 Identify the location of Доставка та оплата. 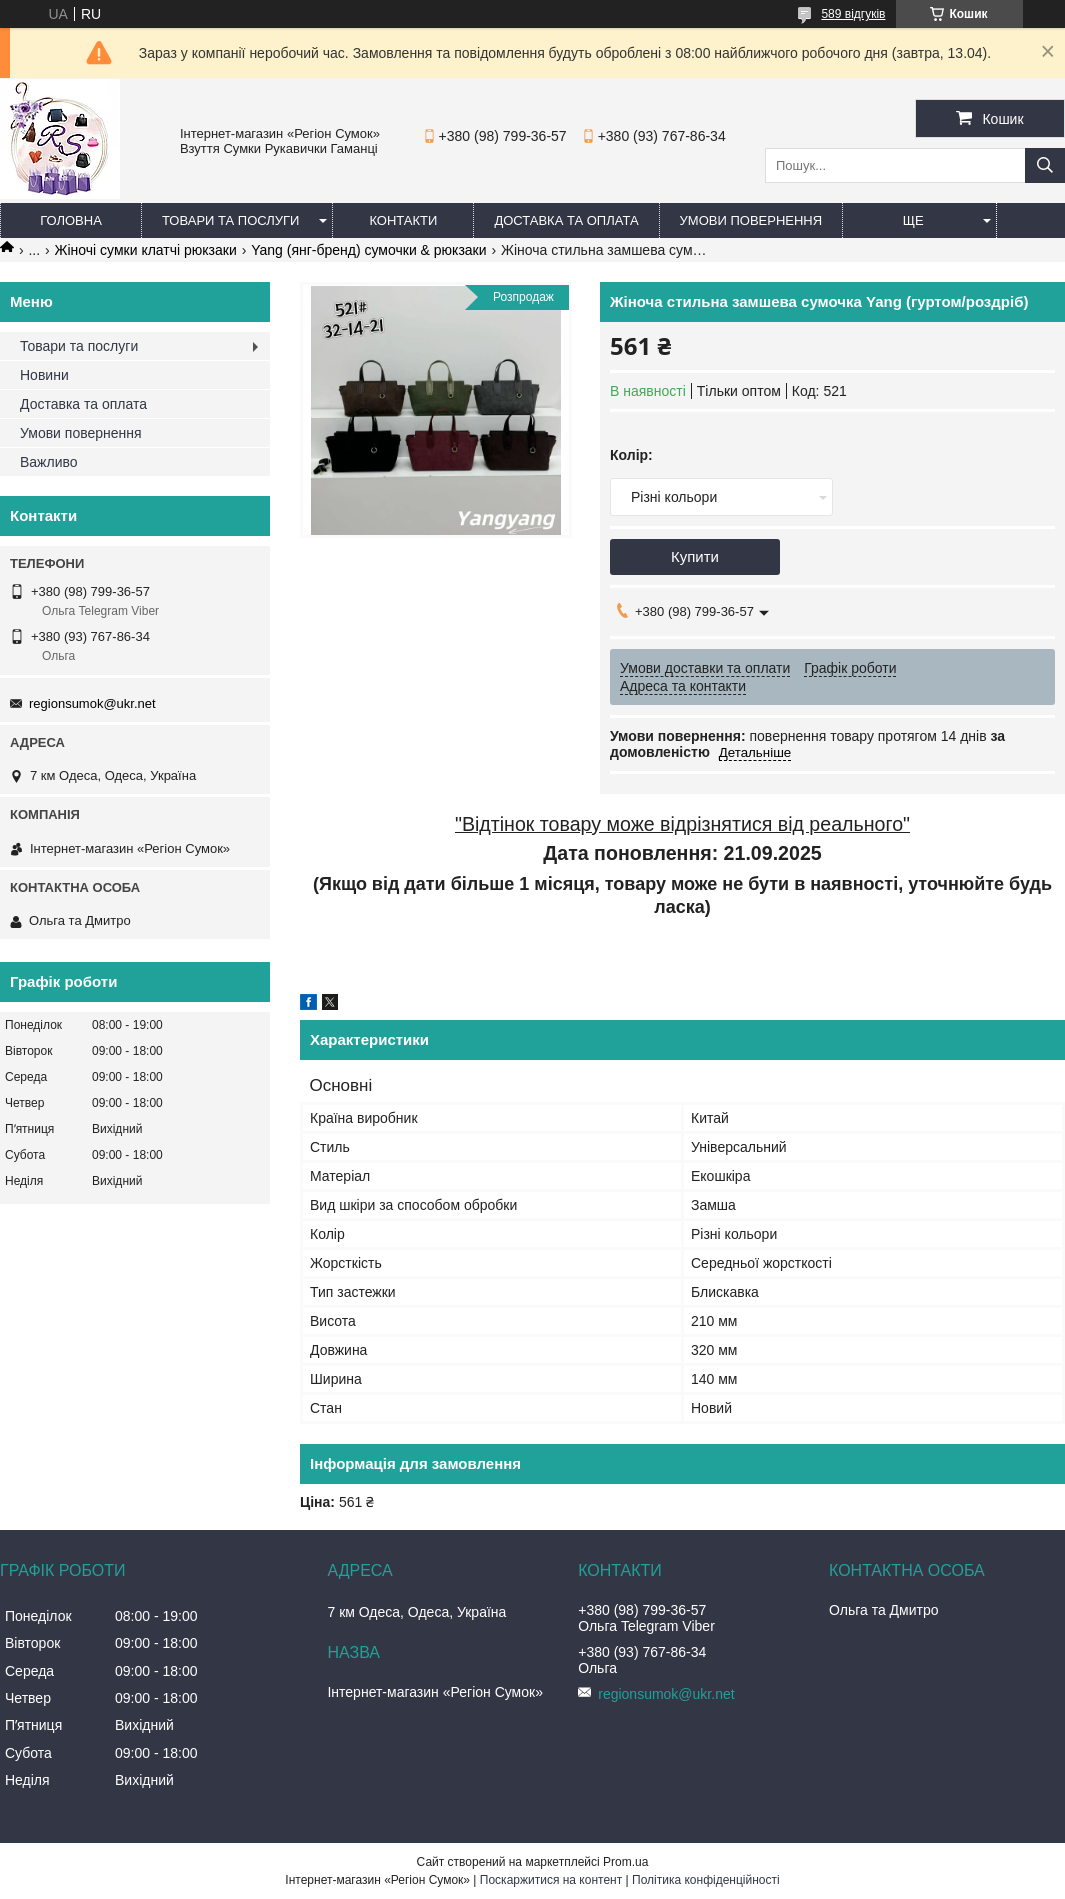
(566, 220).